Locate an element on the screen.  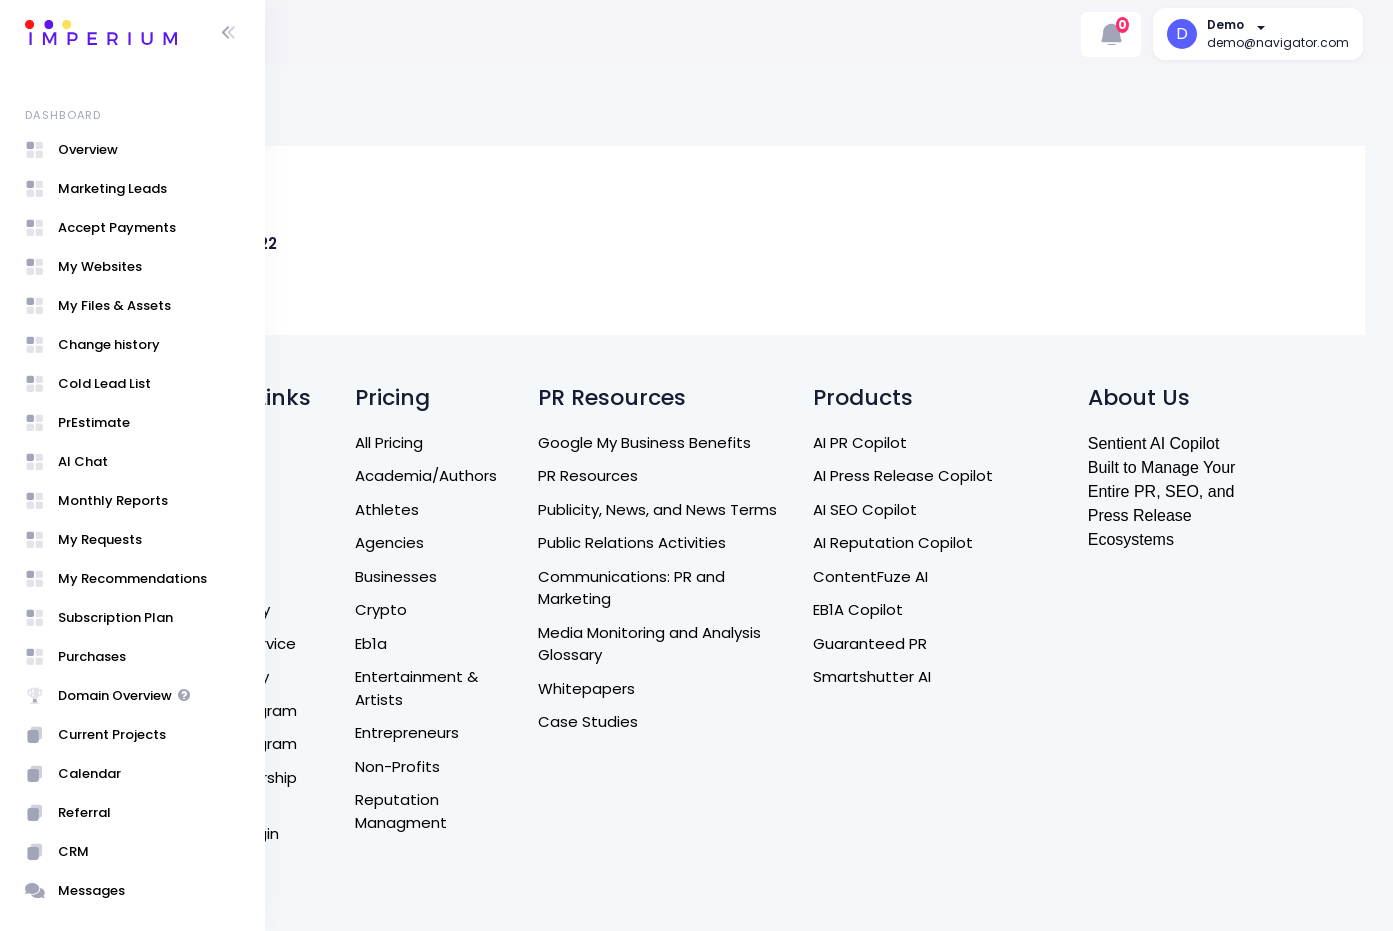
Whitepapers is located at coordinates (706, 688).